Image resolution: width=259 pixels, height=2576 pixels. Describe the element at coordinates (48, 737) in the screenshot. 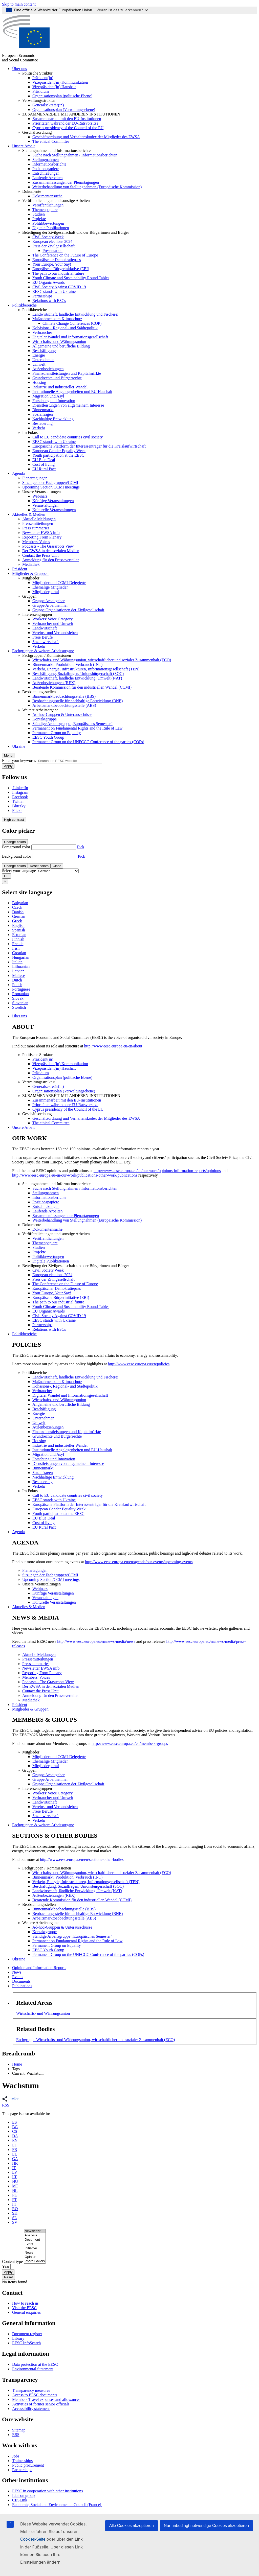

I see `EESC Youth Group` at that location.